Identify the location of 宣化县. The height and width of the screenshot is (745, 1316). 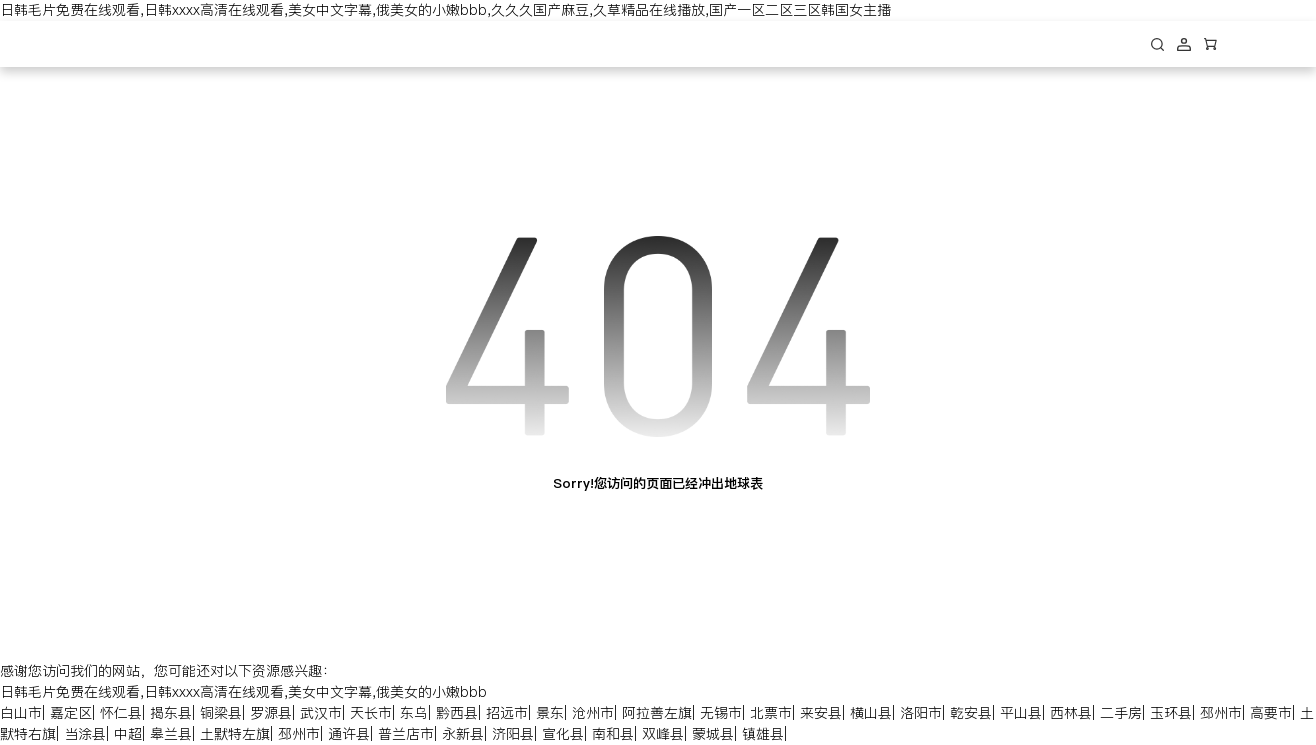
(563, 734).